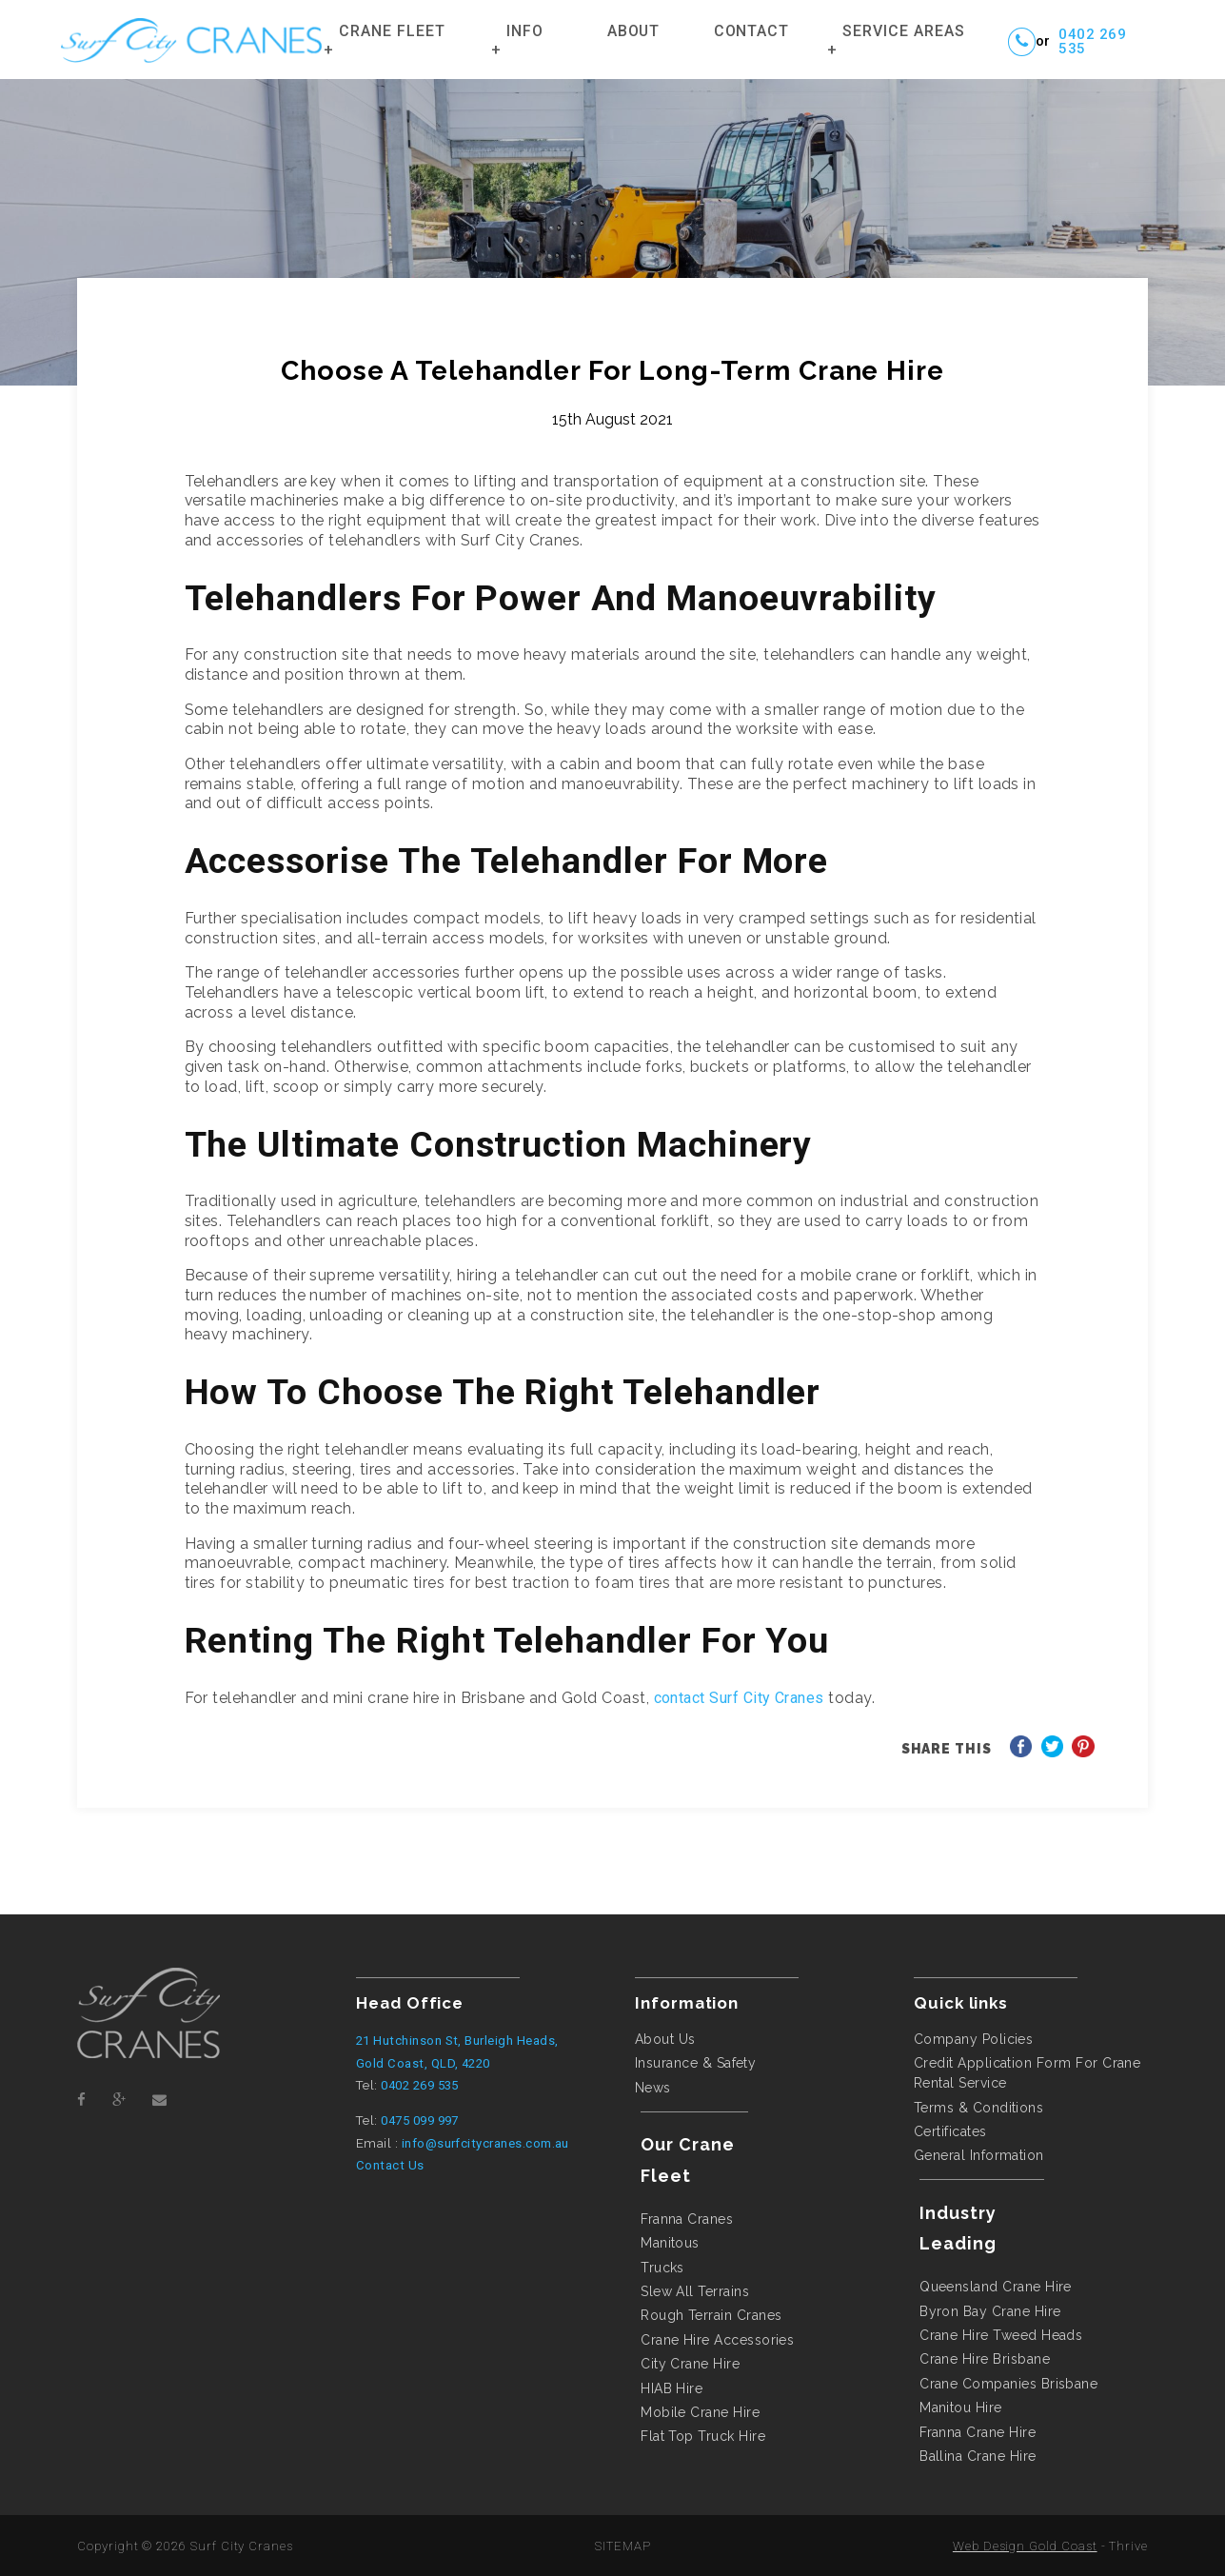  Describe the element at coordinates (977, 2432) in the screenshot. I see `franna crane hire` at that location.